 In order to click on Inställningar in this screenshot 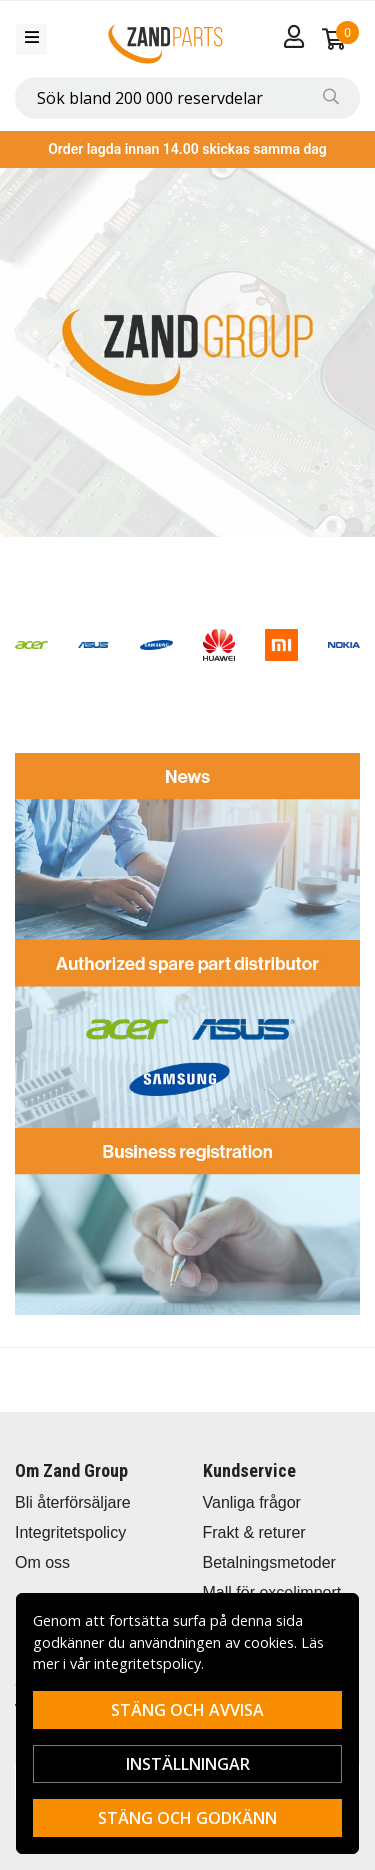, I will do `click(188, 1764)`.